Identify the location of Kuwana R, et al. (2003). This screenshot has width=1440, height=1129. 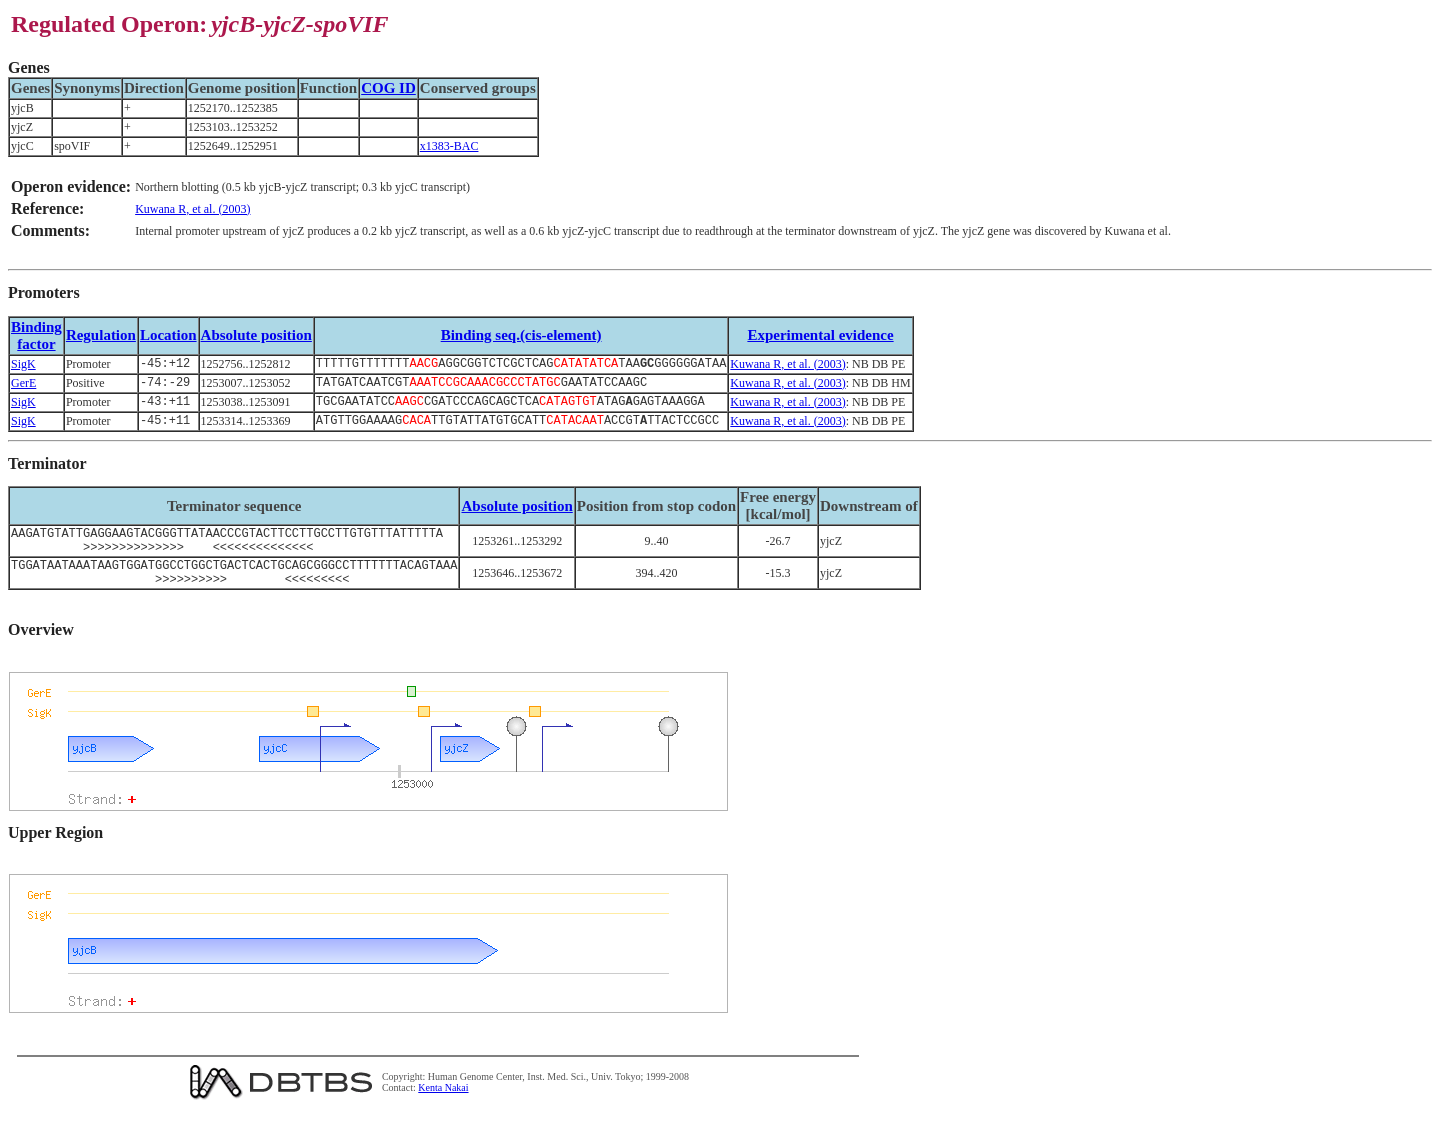
(192, 209).